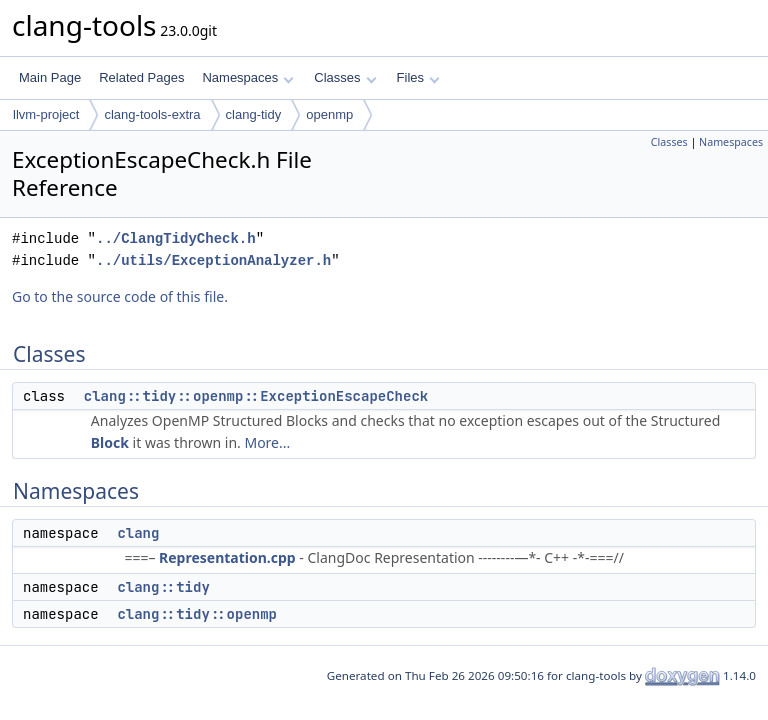  What do you see at coordinates (163, 587) in the screenshot?
I see `clang::tidy` at bounding box center [163, 587].